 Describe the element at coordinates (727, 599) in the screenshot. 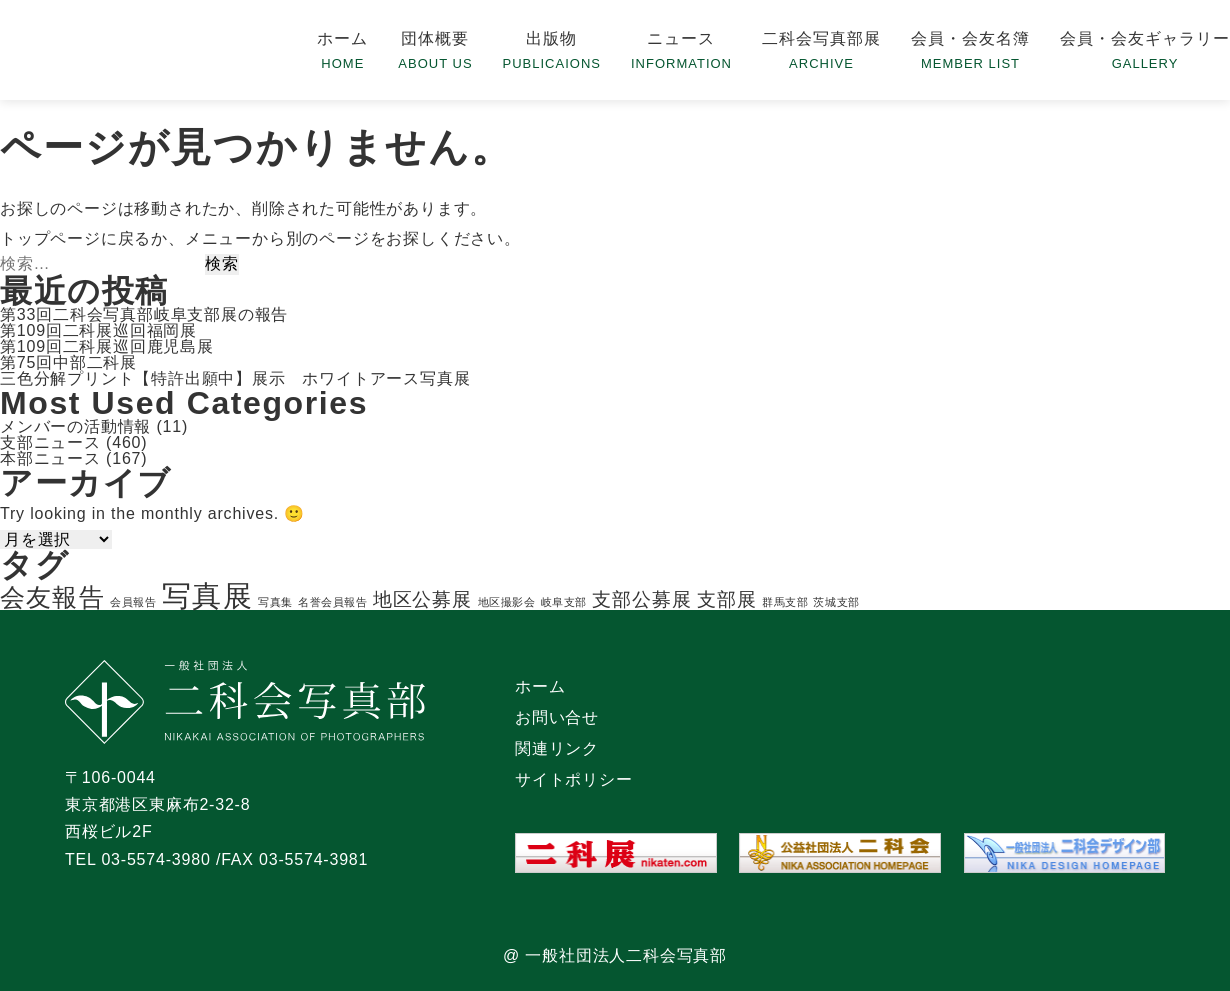

I see `支部展 [支部展 (2個の項目)]` at that location.